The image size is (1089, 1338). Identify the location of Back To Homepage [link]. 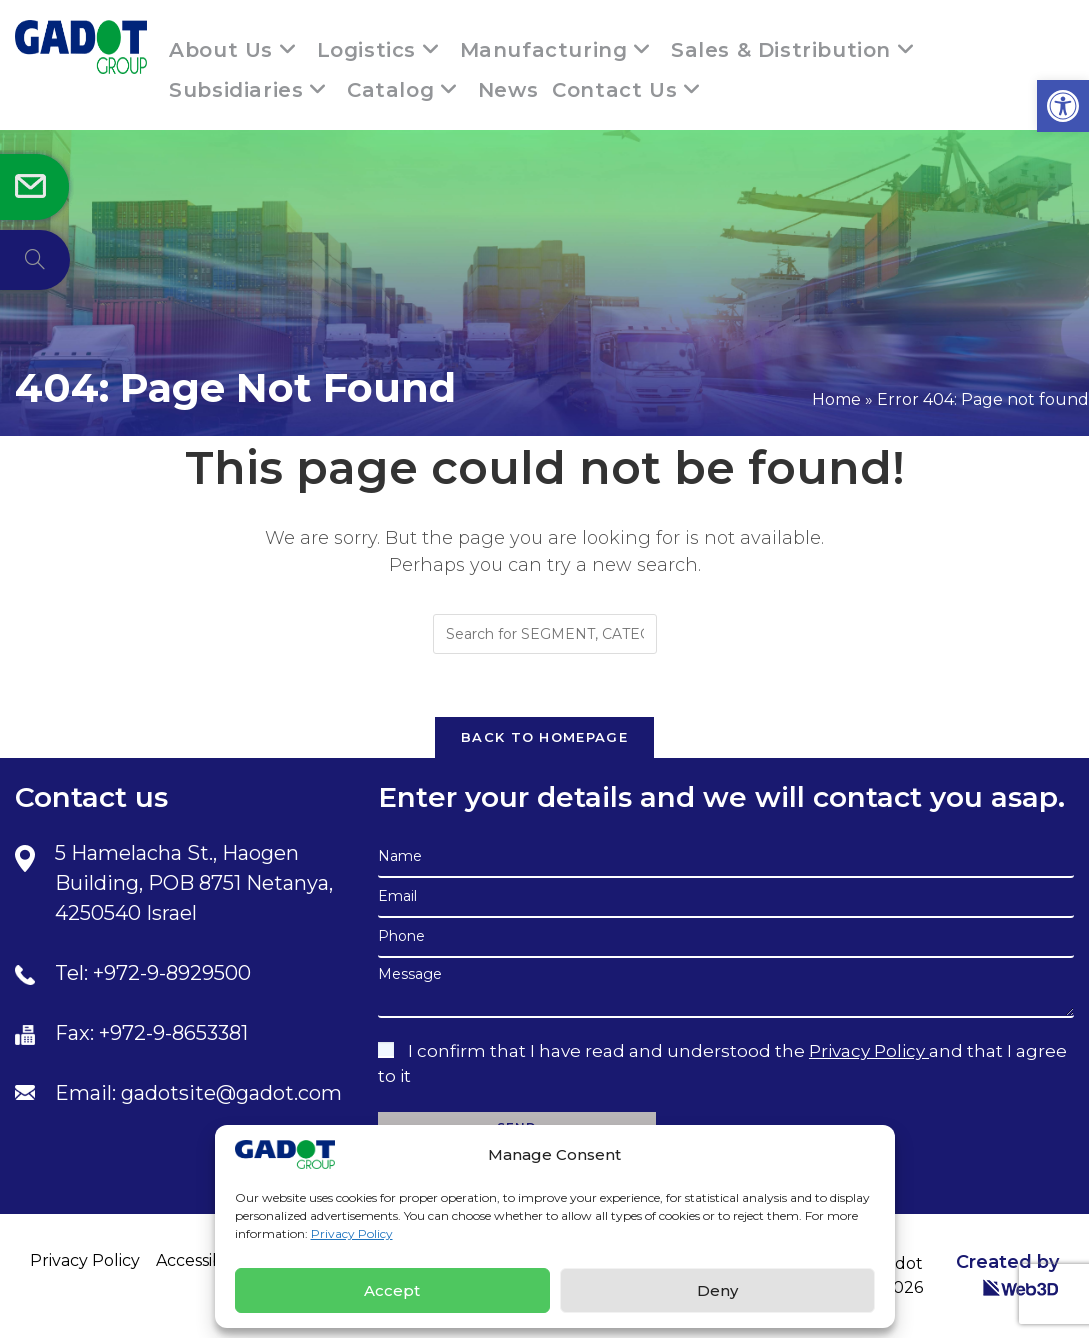
(544, 737).